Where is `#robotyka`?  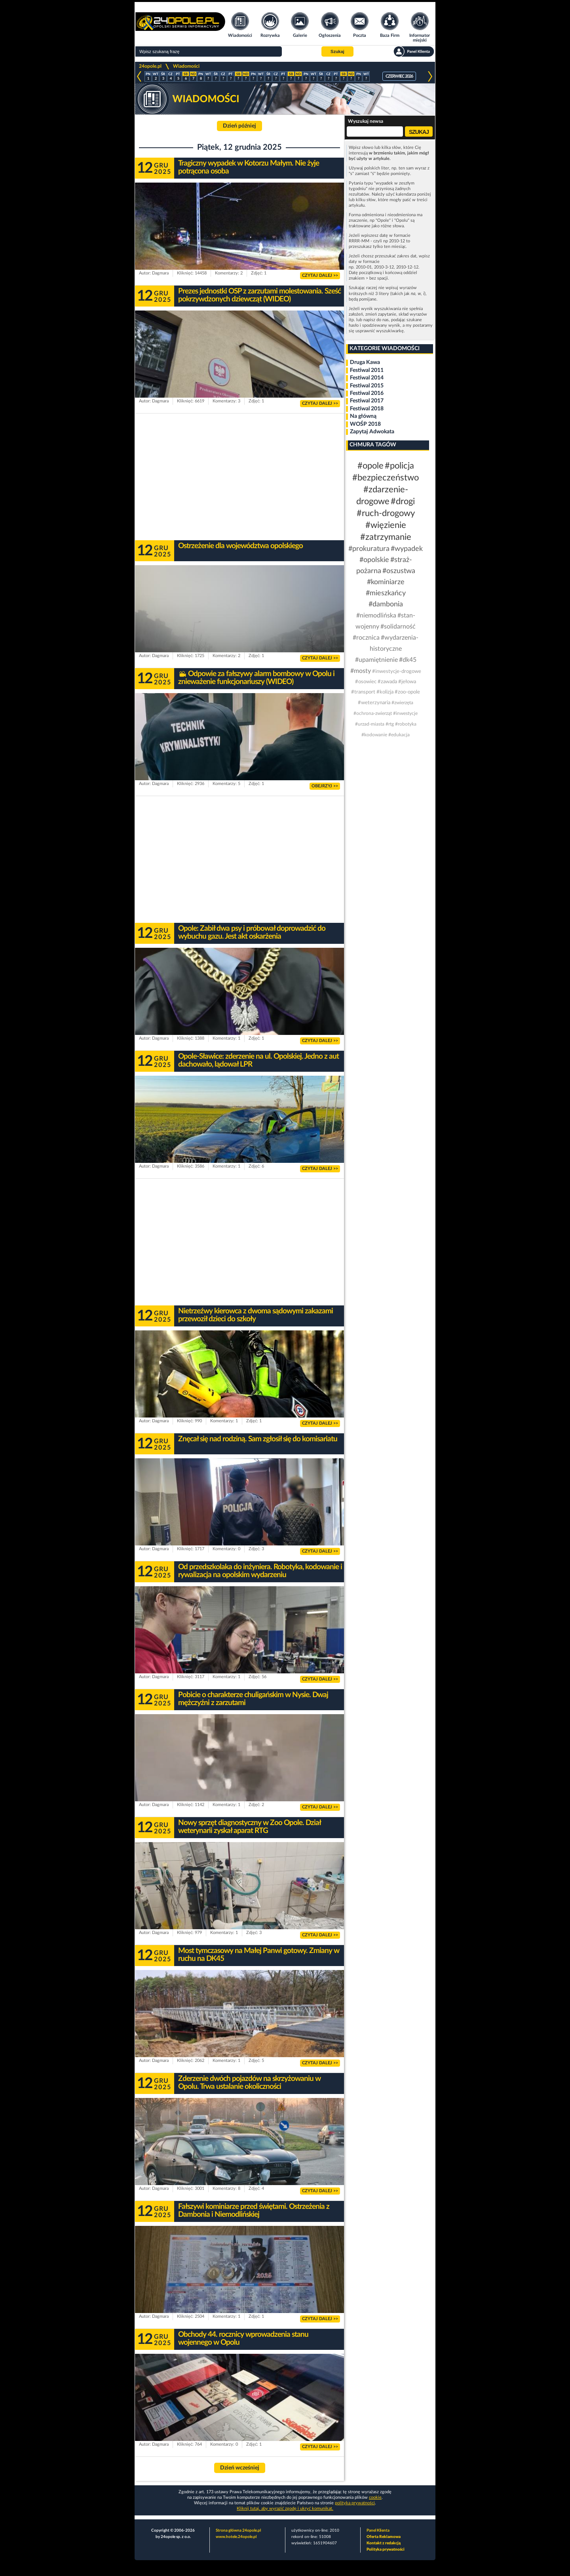 #robotyka is located at coordinates (405, 724).